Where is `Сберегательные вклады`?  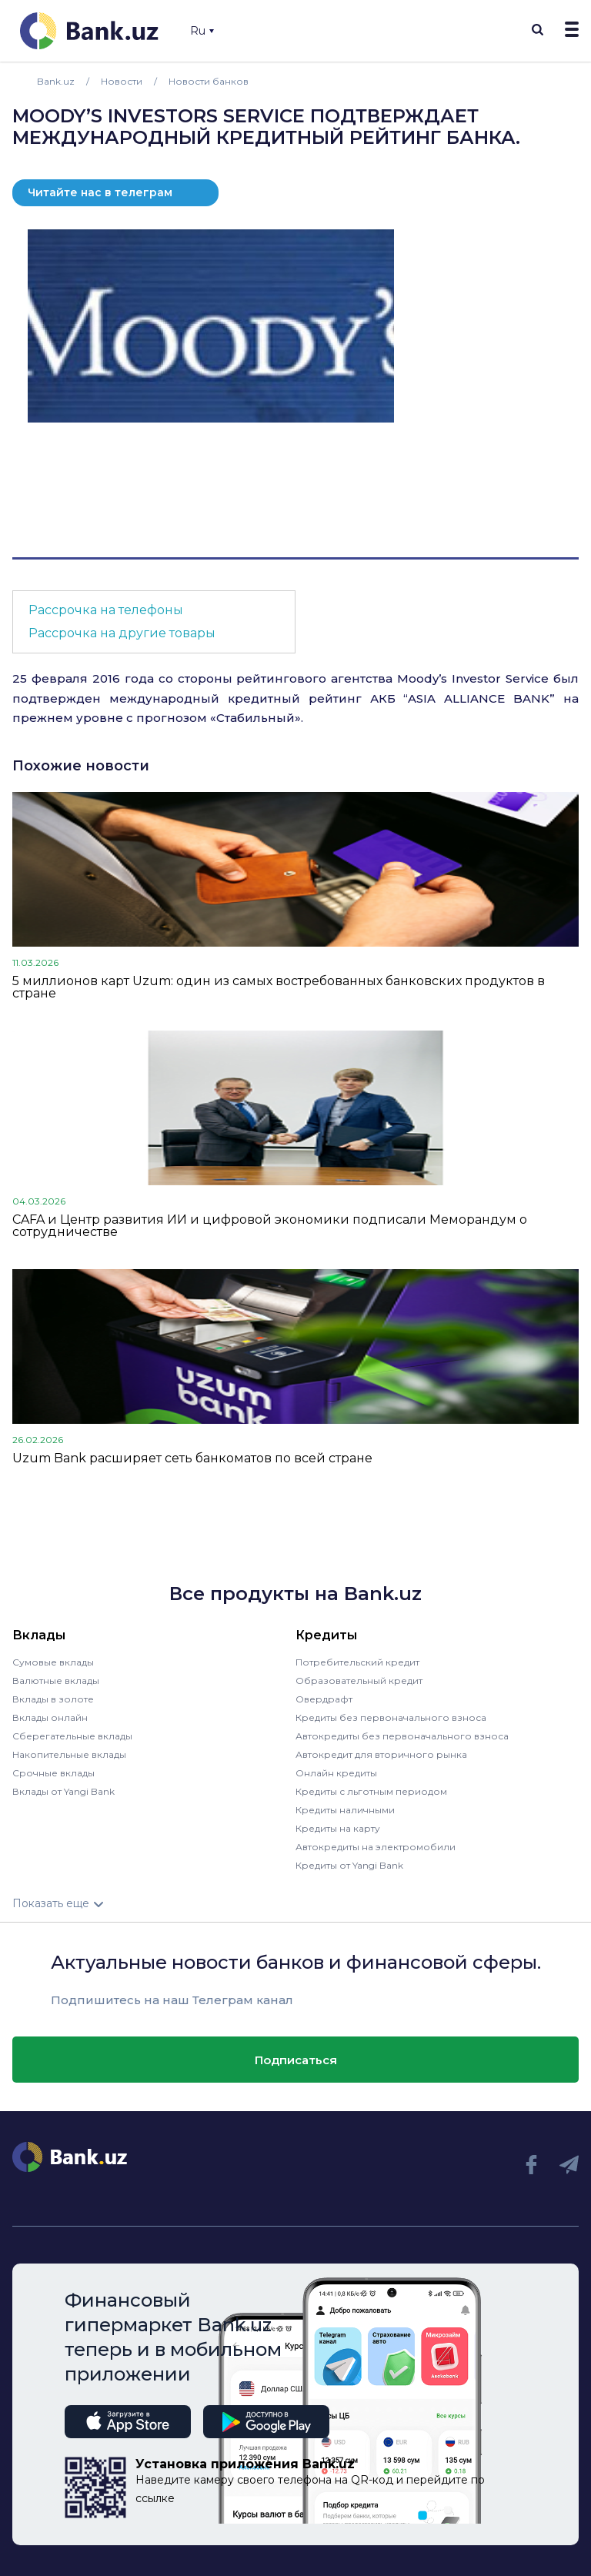
Сберегательные вклады is located at coordinates (72, 1736).